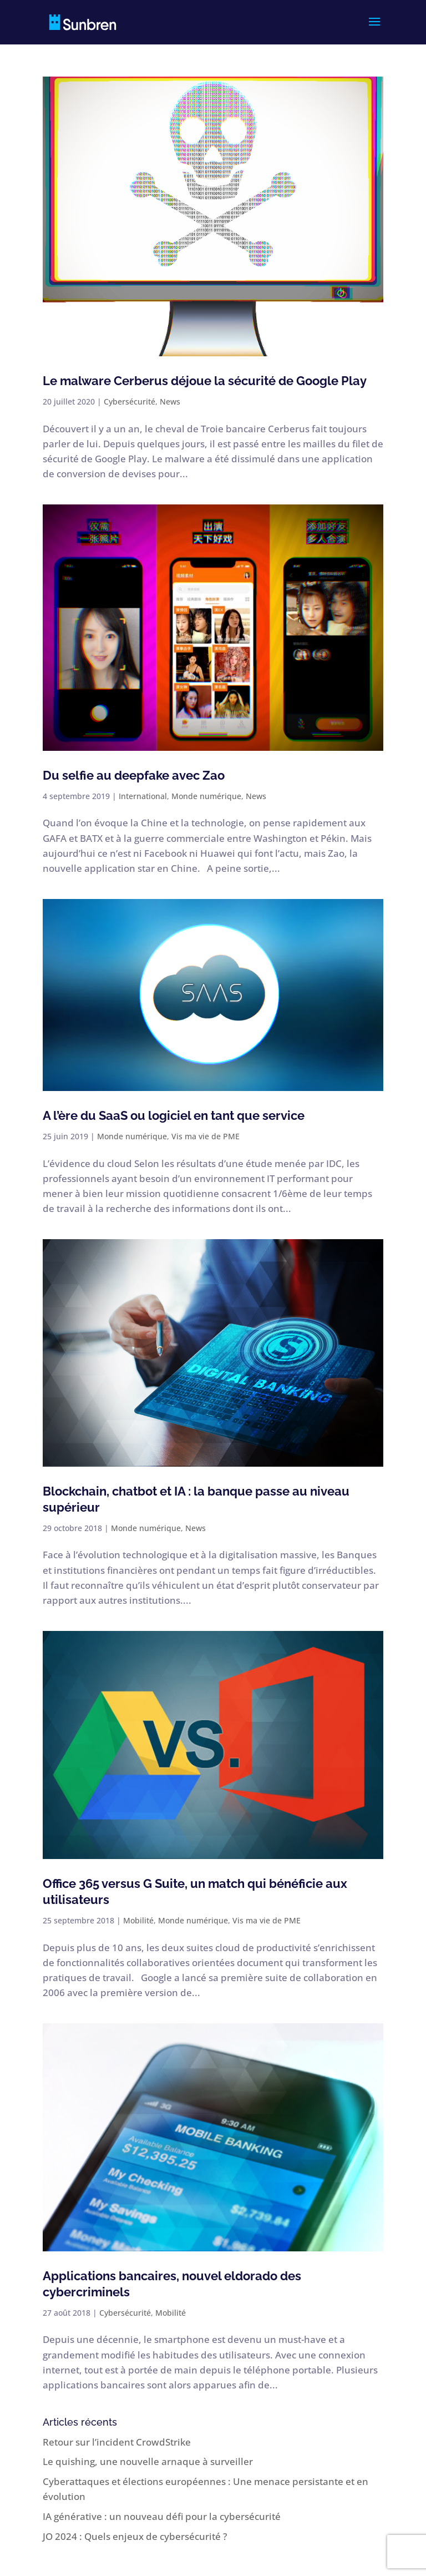  What do you see at coordinates (138, 1920) in the screenshot?
I see `Mobilité` at bounding box center [138, 1920].